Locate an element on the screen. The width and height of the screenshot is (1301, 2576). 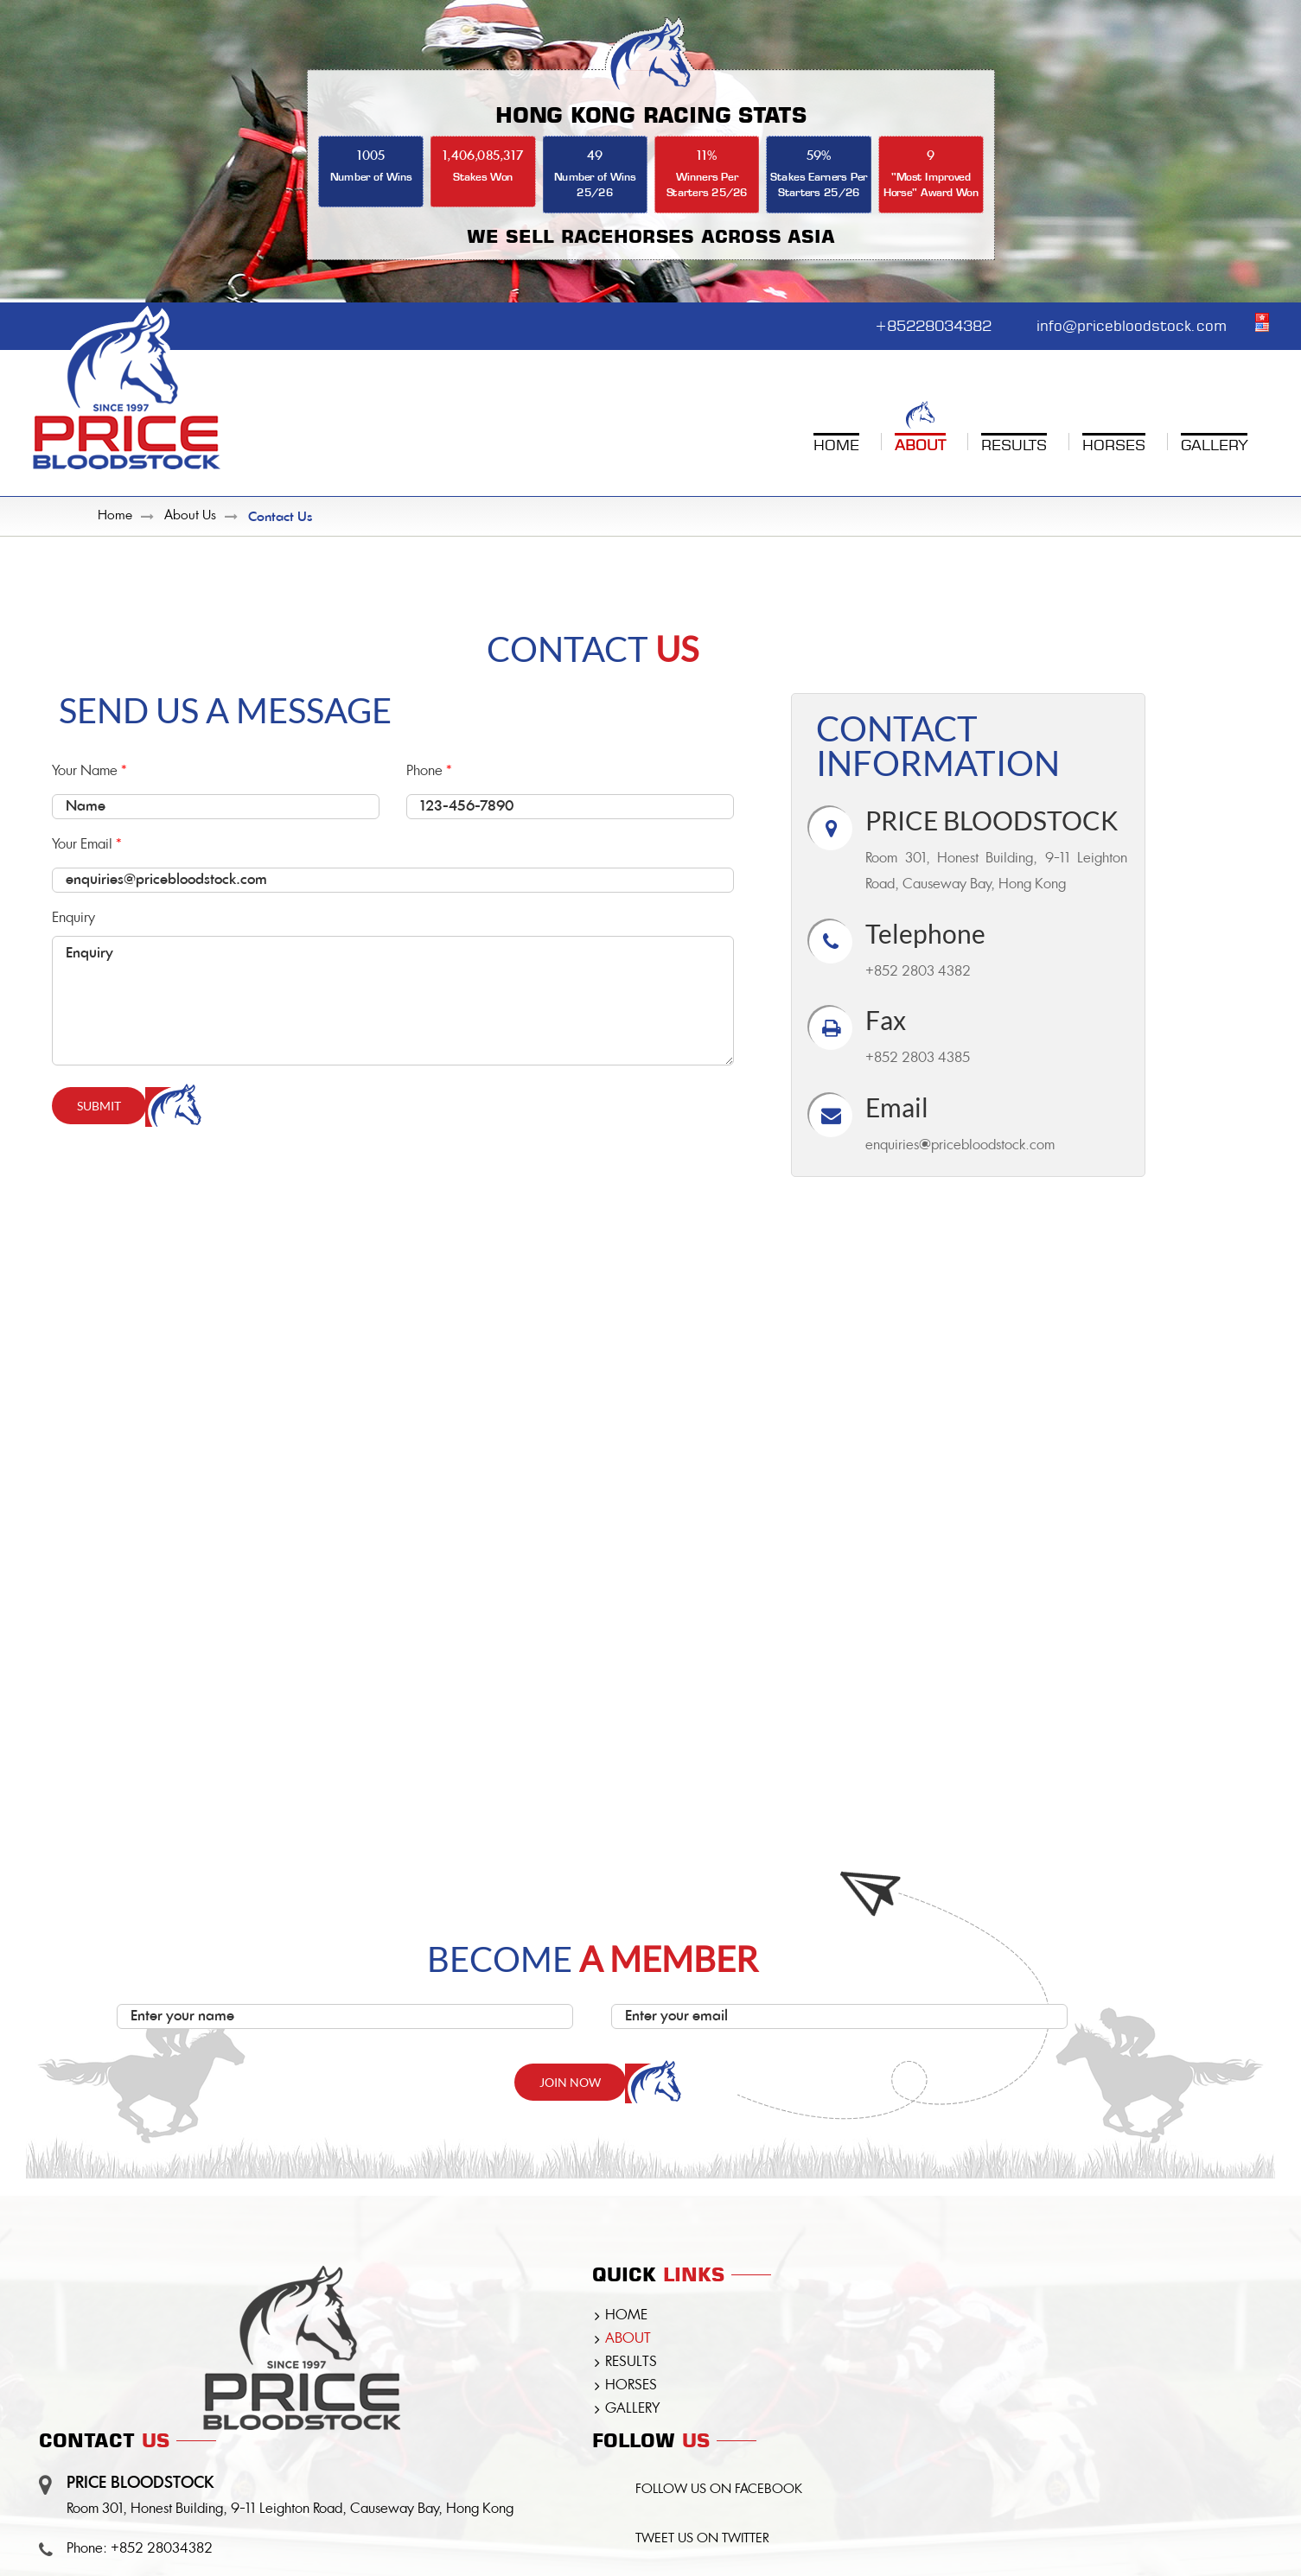
info@pricebloodstock.com is located at coordinates (1127, 324).